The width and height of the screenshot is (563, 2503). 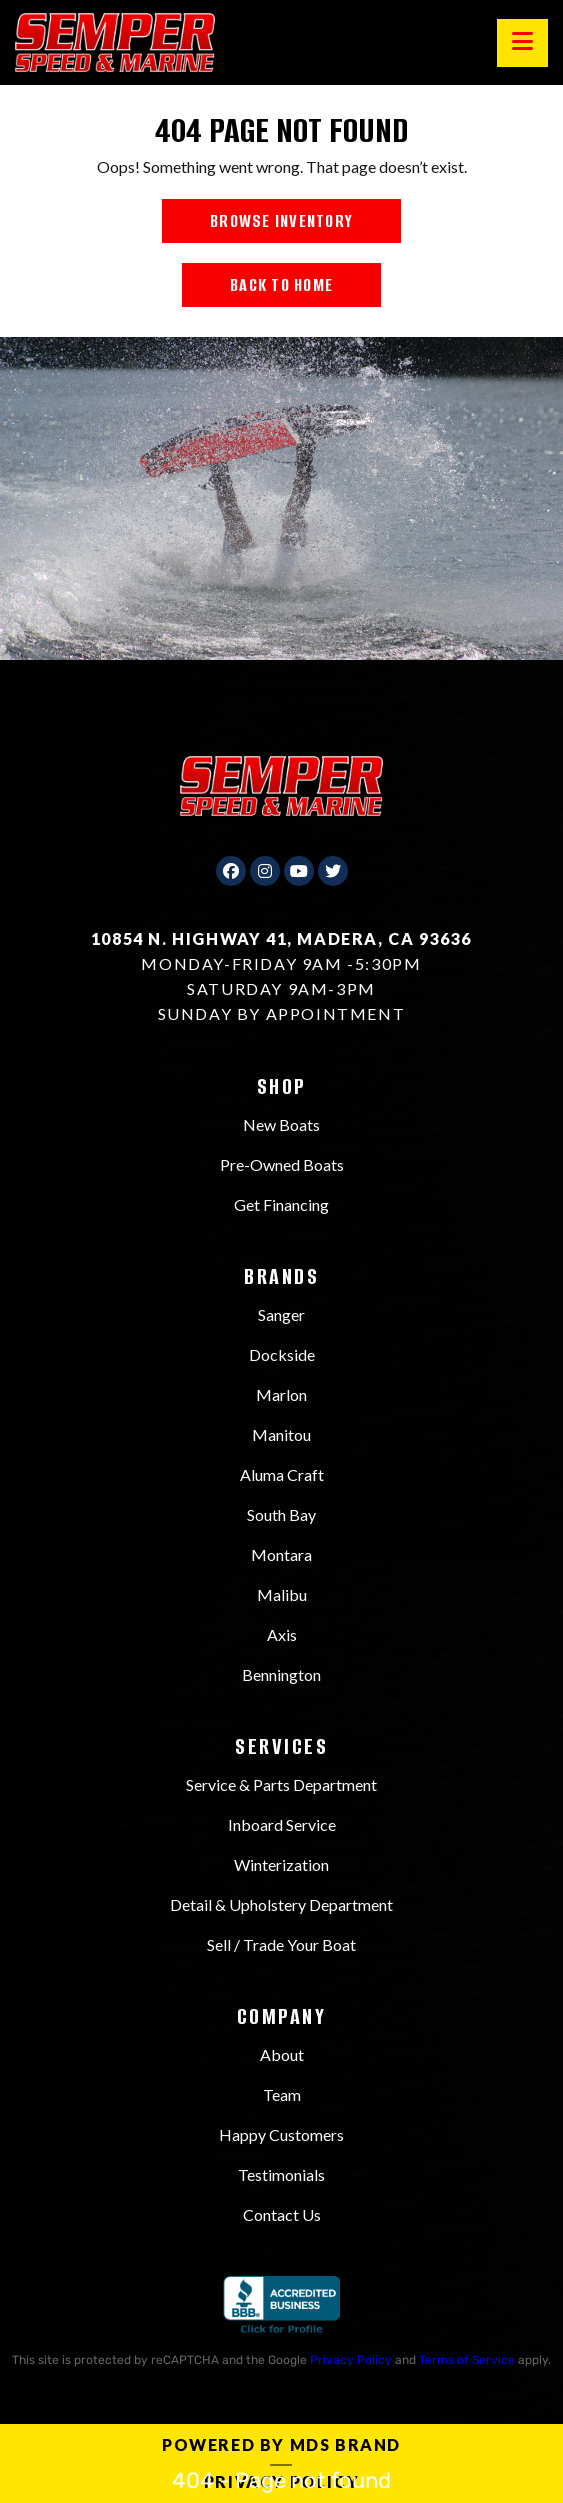 I want to click on Sanger, so click(x=281, y=1314).